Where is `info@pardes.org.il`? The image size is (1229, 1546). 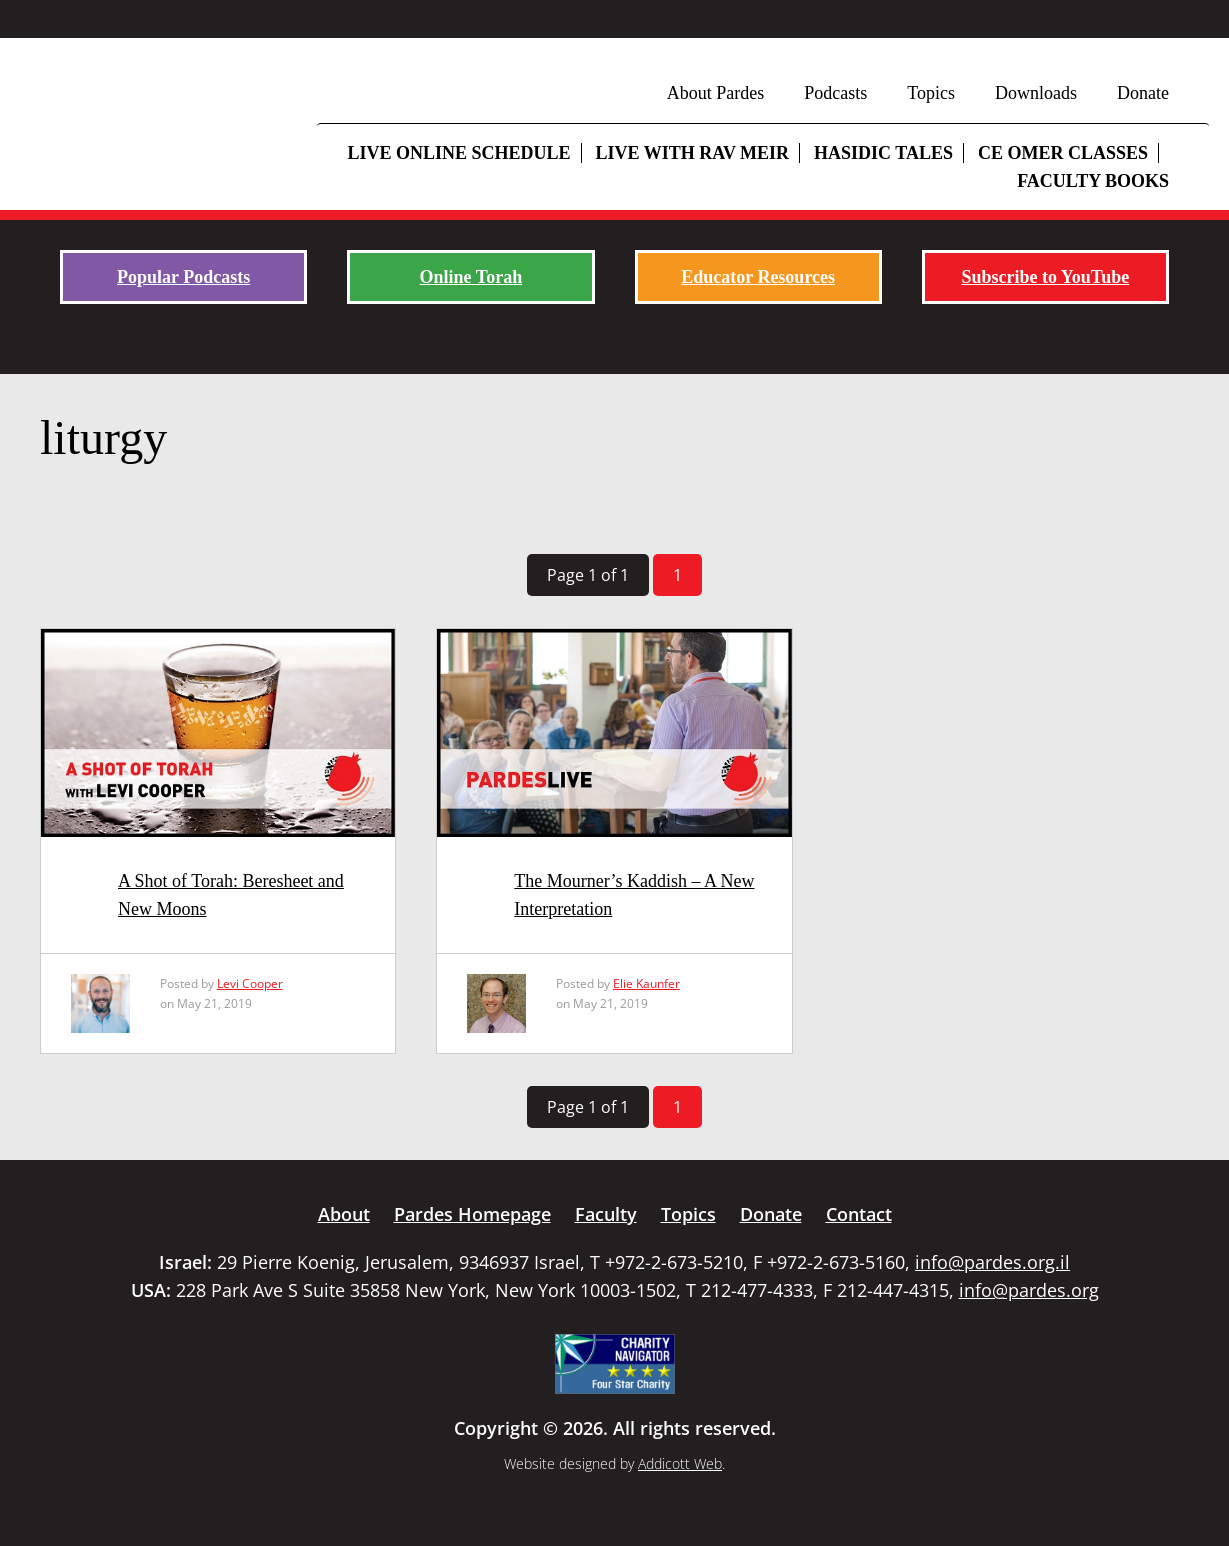 info@pardes.org.il is located at coordinates (992, 1262).